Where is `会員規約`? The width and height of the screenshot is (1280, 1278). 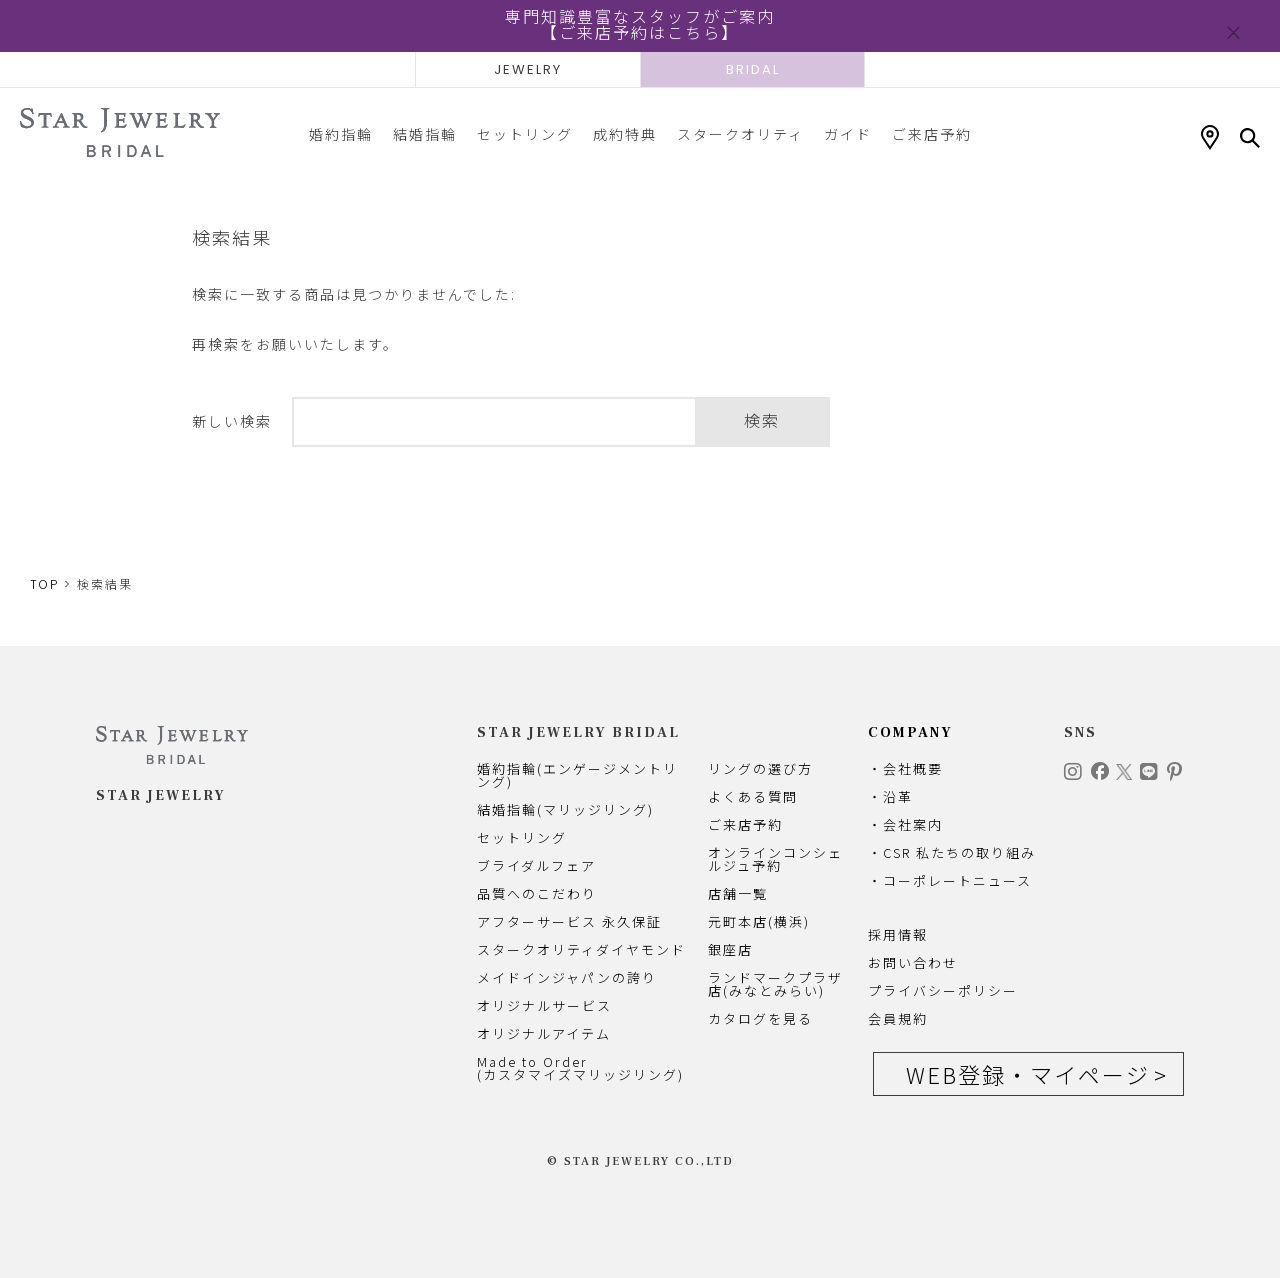 会員規約 is located at coordinates (898, 1018).